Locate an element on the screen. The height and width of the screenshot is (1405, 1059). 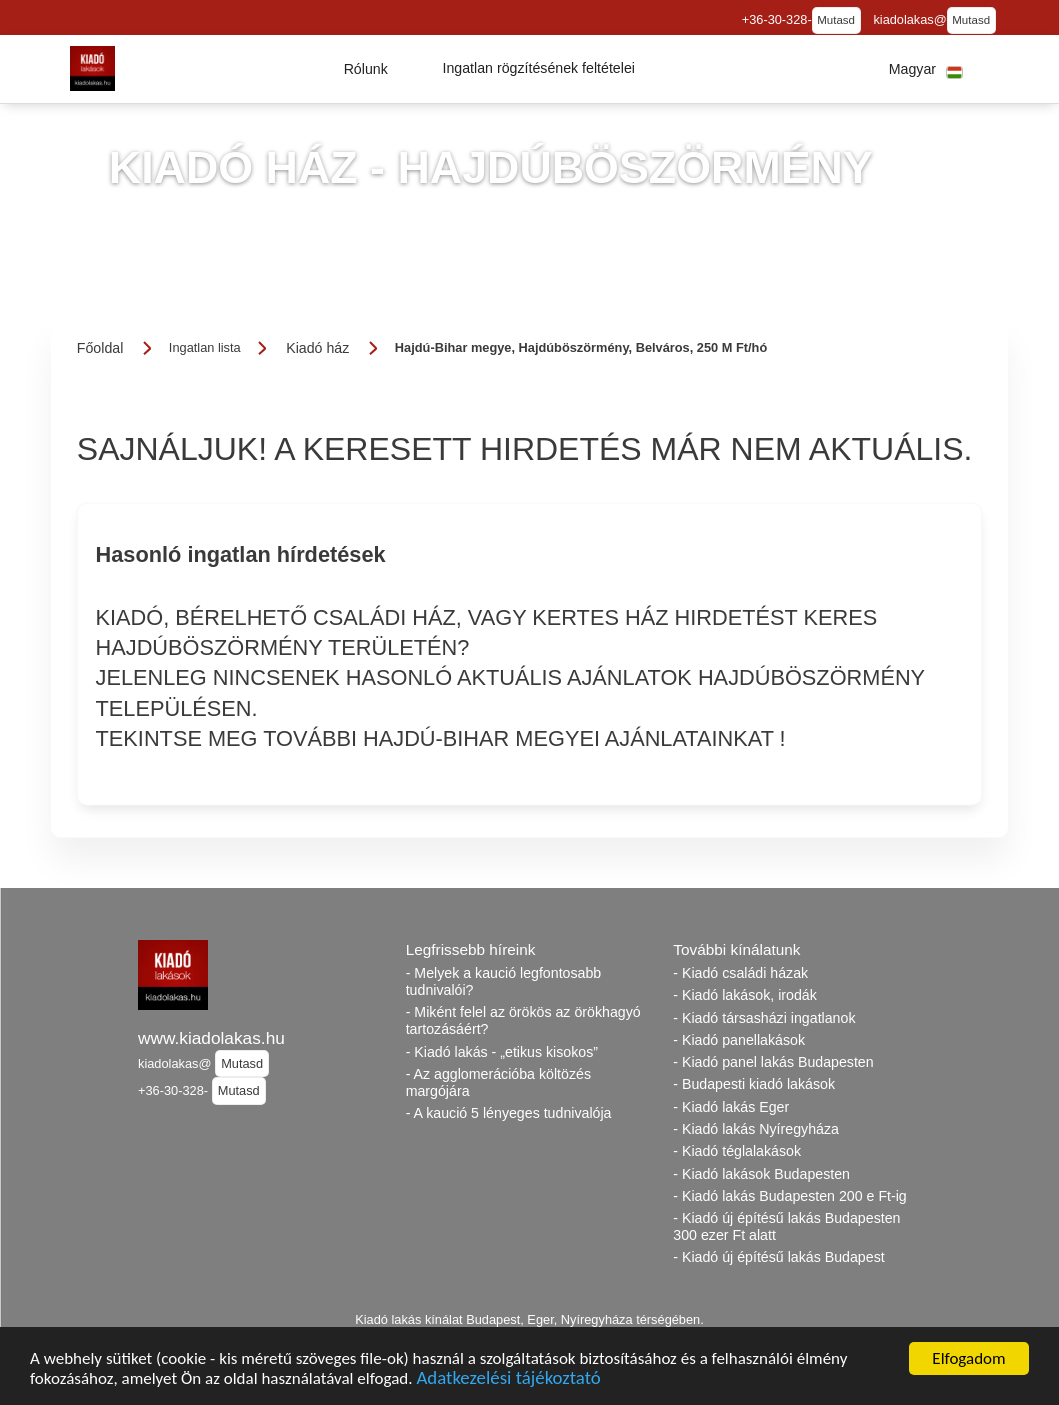
- Kiadó új építésű lakás Budapest is located at coordinates (778, 1257).